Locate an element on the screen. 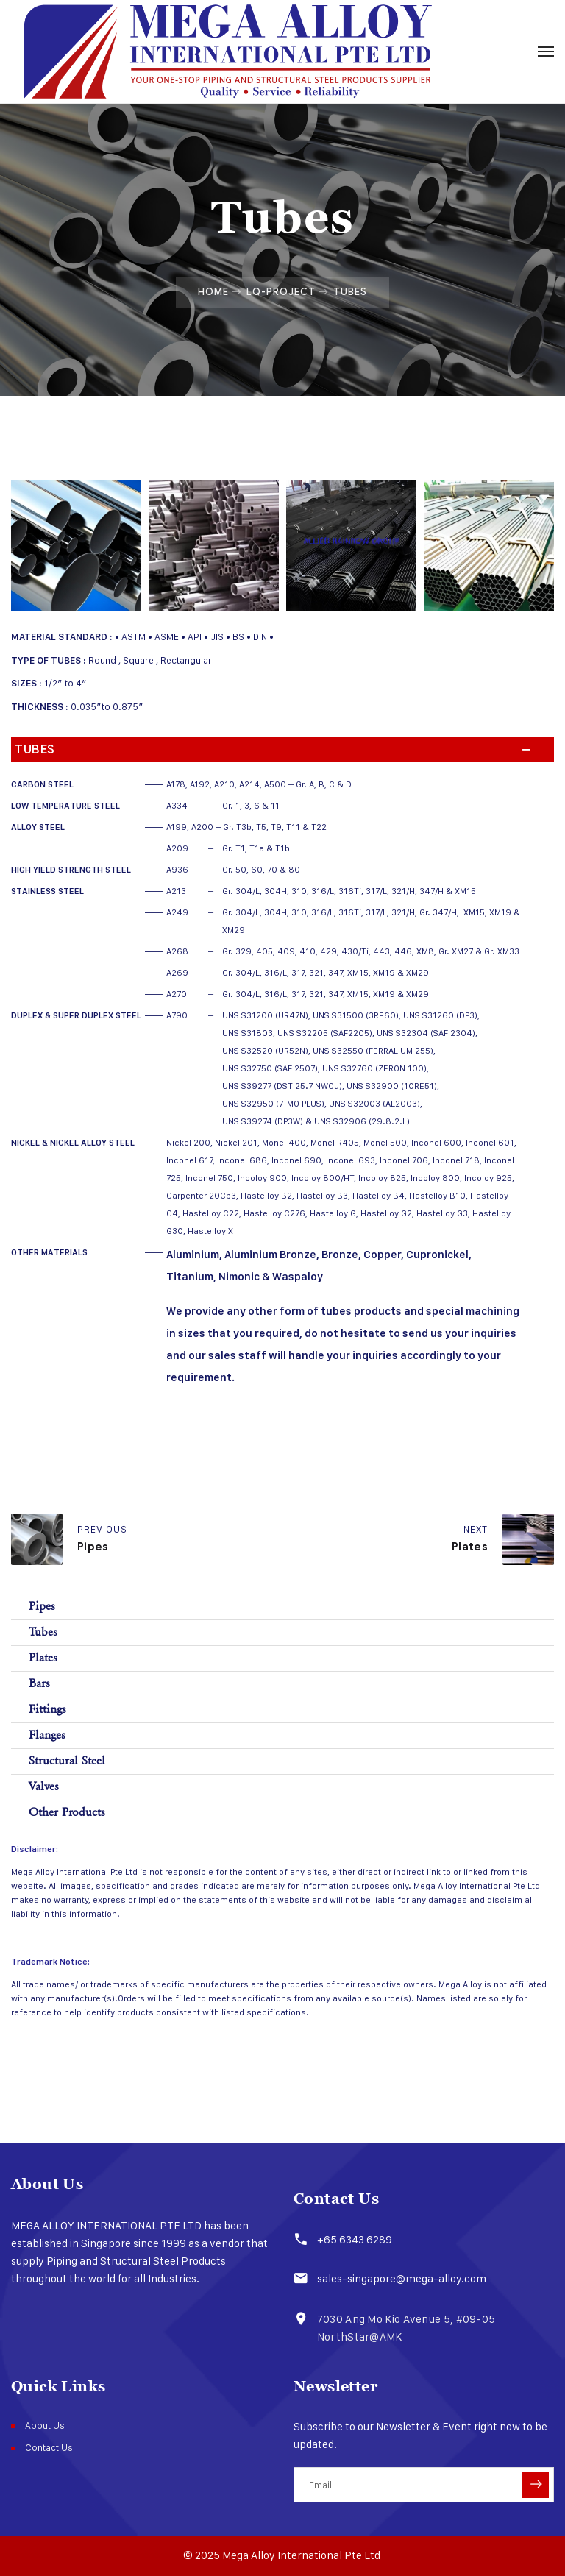 The width and height of the screenshot is (565, 2576). +65 6343 6289 is located at coordinates (353, 2239).